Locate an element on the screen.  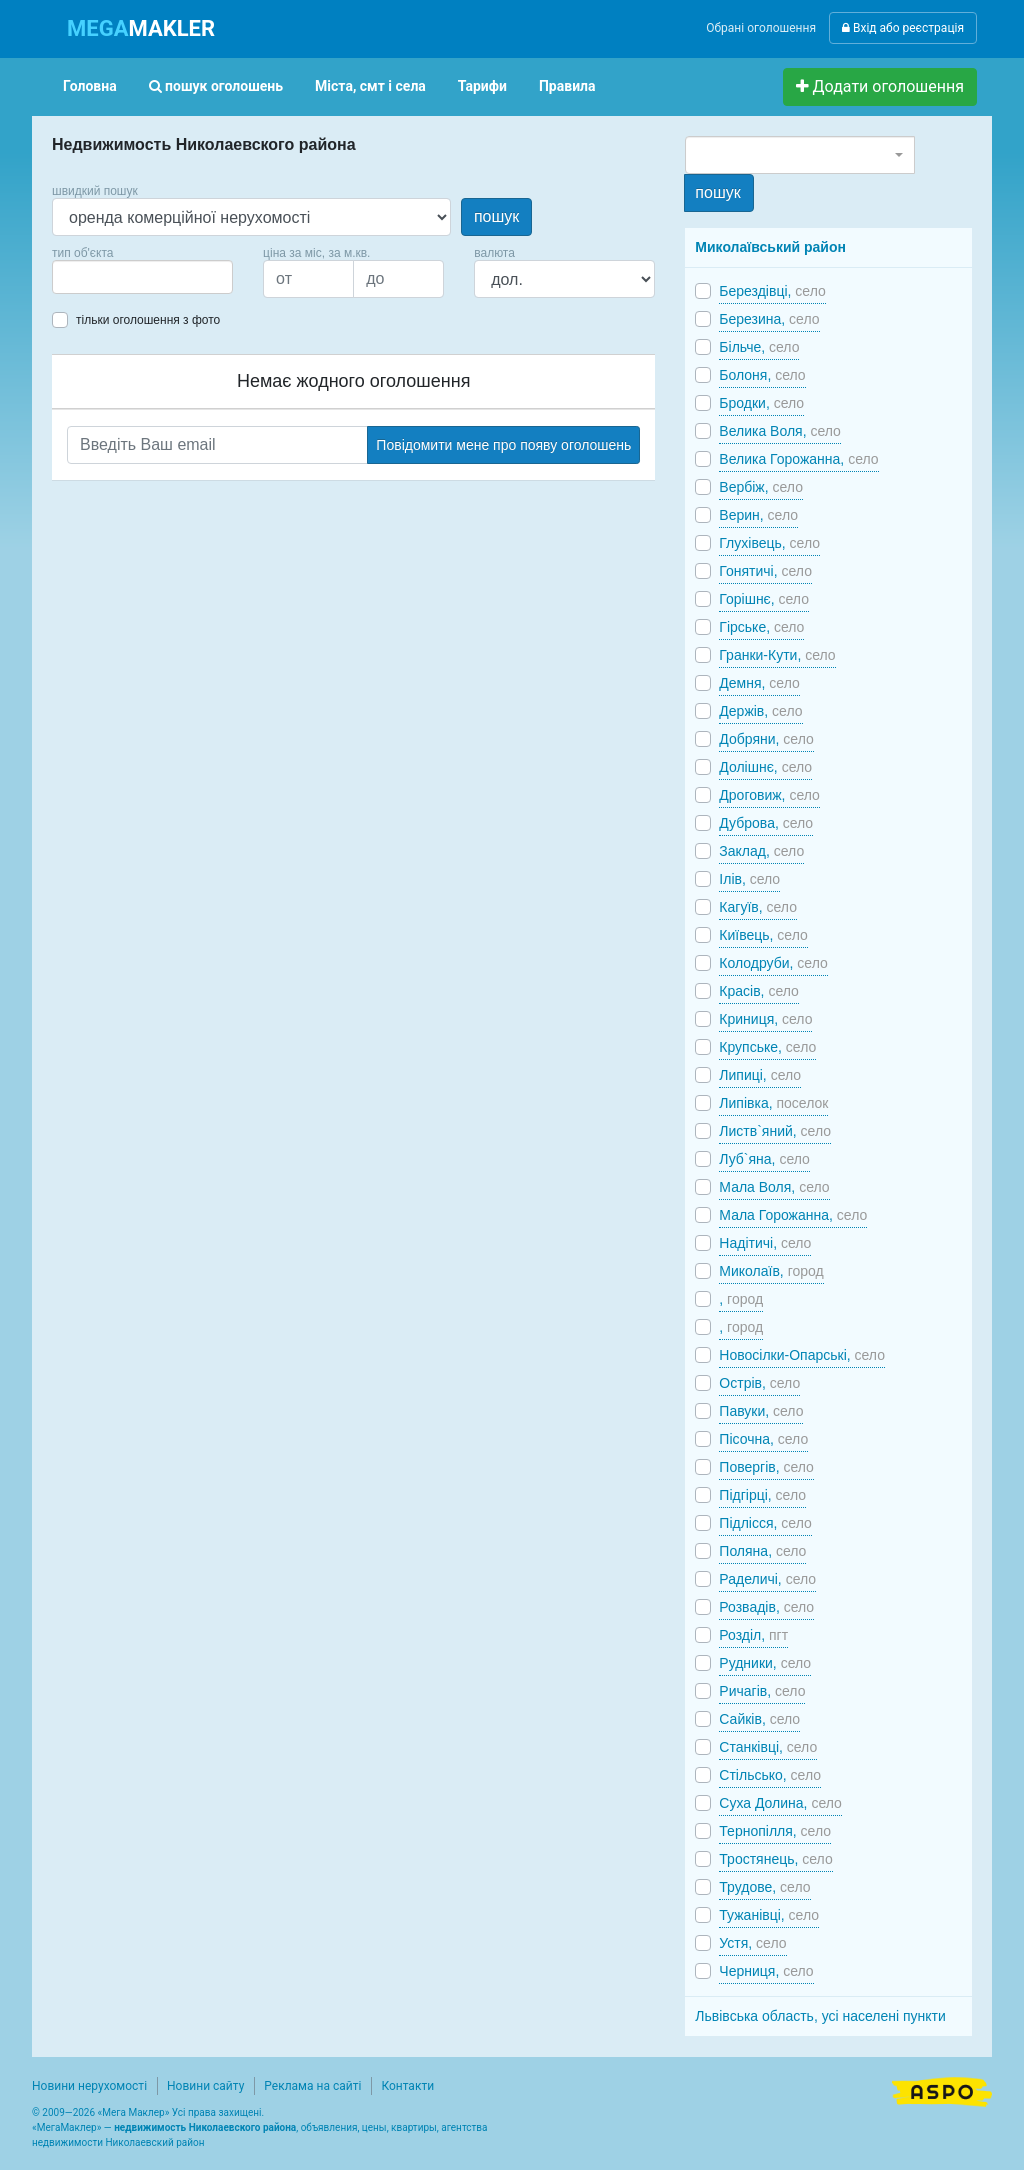
Новини сайту is located at coordinates (205, 2086).